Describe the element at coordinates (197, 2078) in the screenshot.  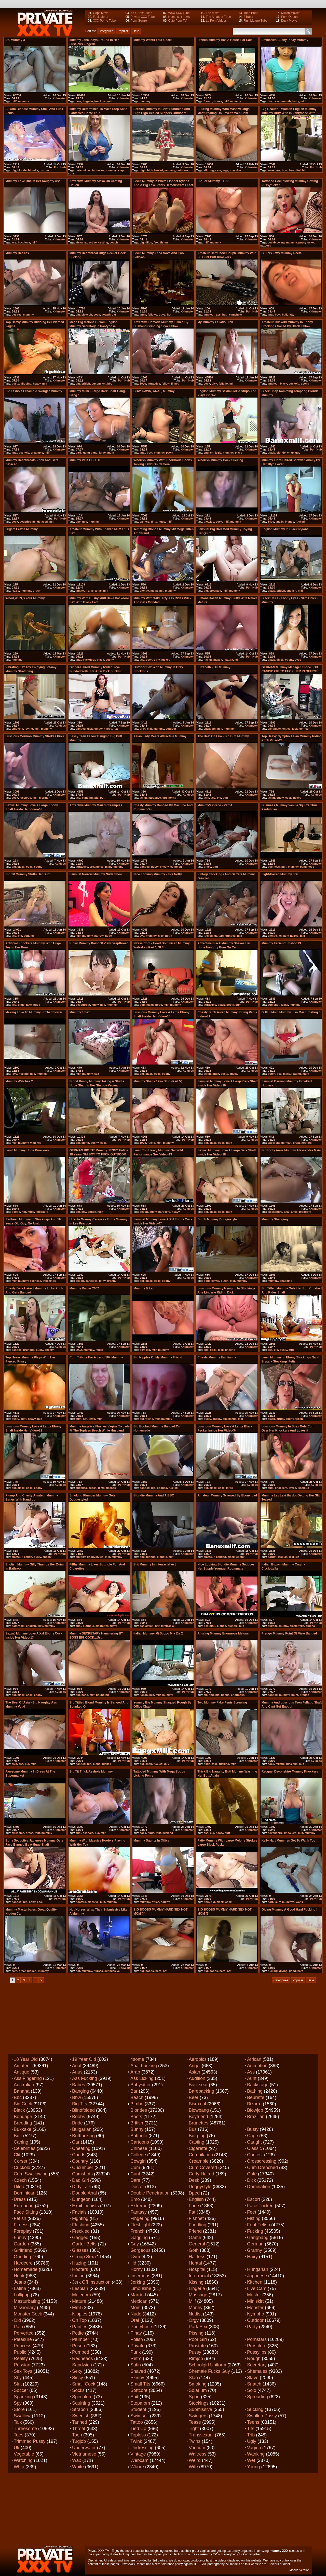
I see `Audition` at that location.